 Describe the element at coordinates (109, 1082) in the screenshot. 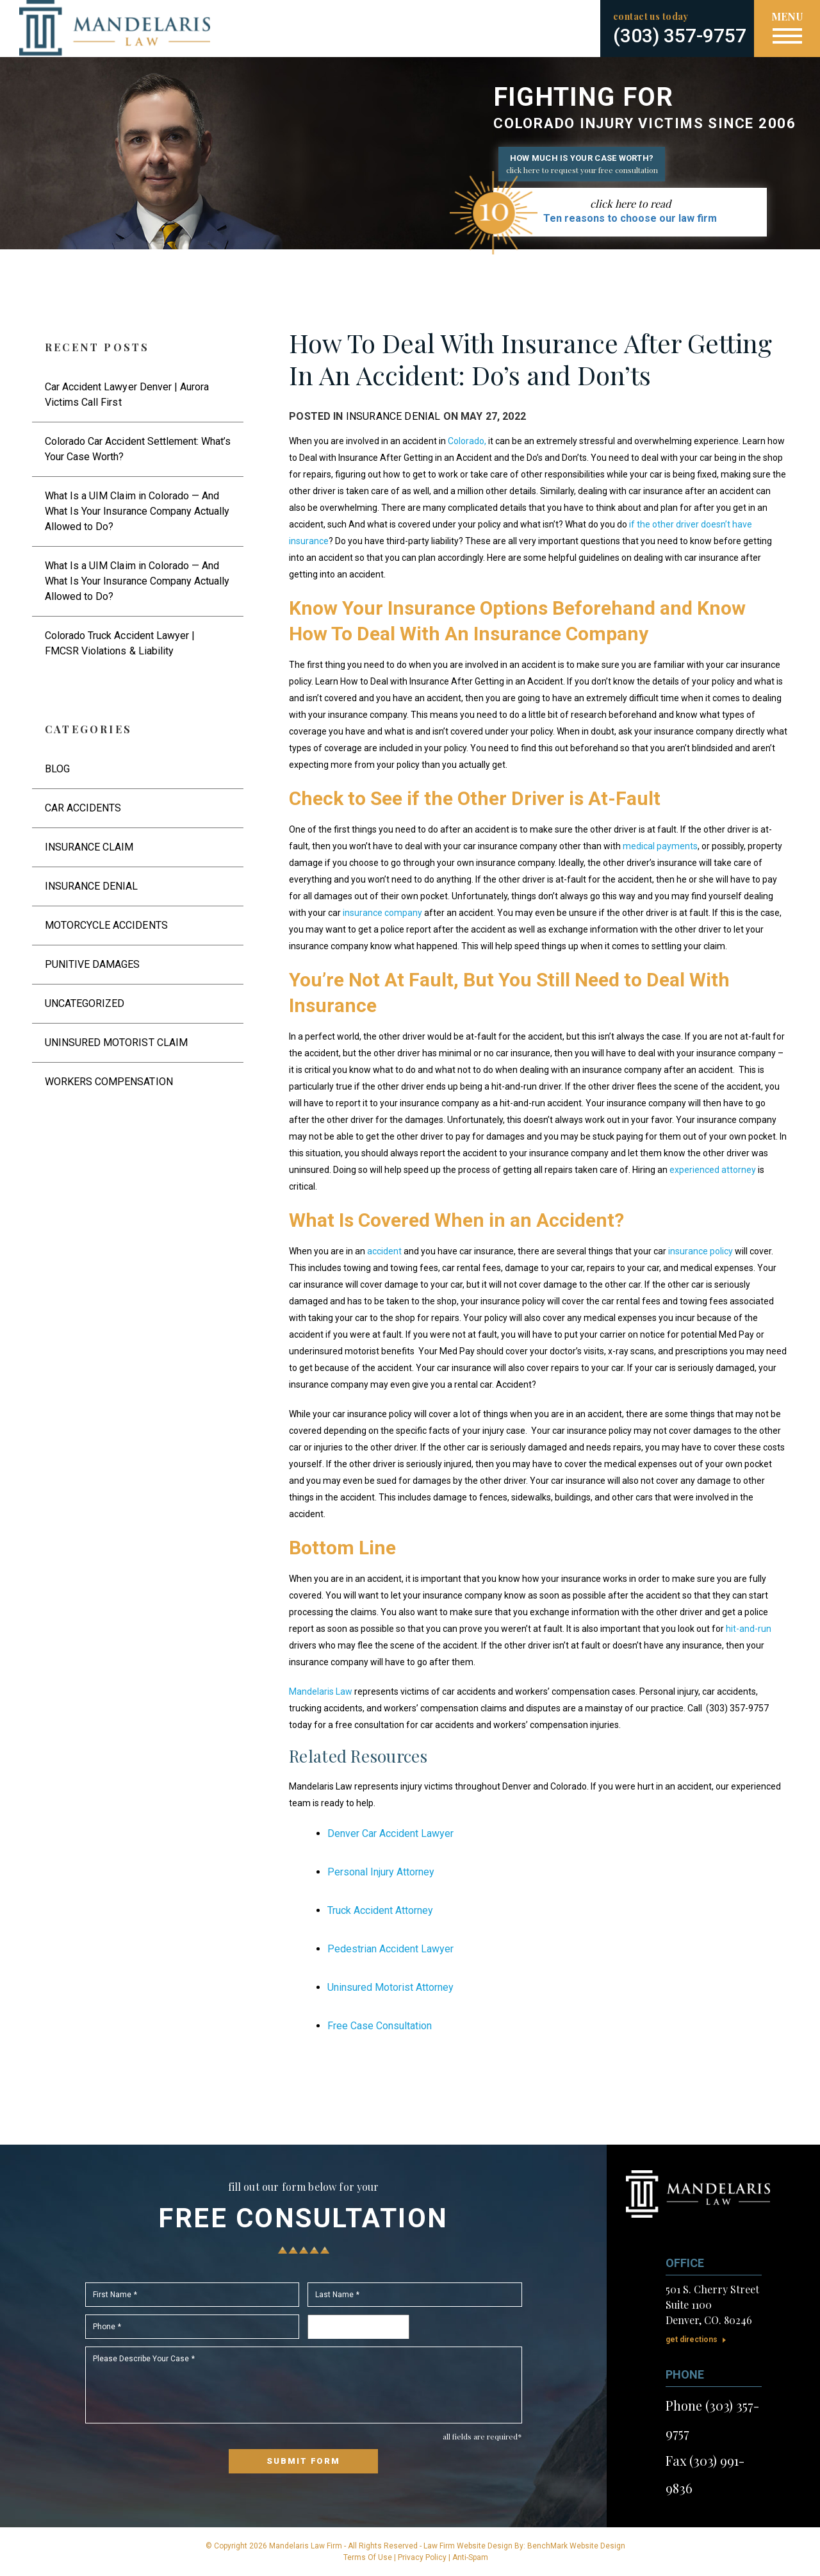

I see `Workers Compensation` at that location.